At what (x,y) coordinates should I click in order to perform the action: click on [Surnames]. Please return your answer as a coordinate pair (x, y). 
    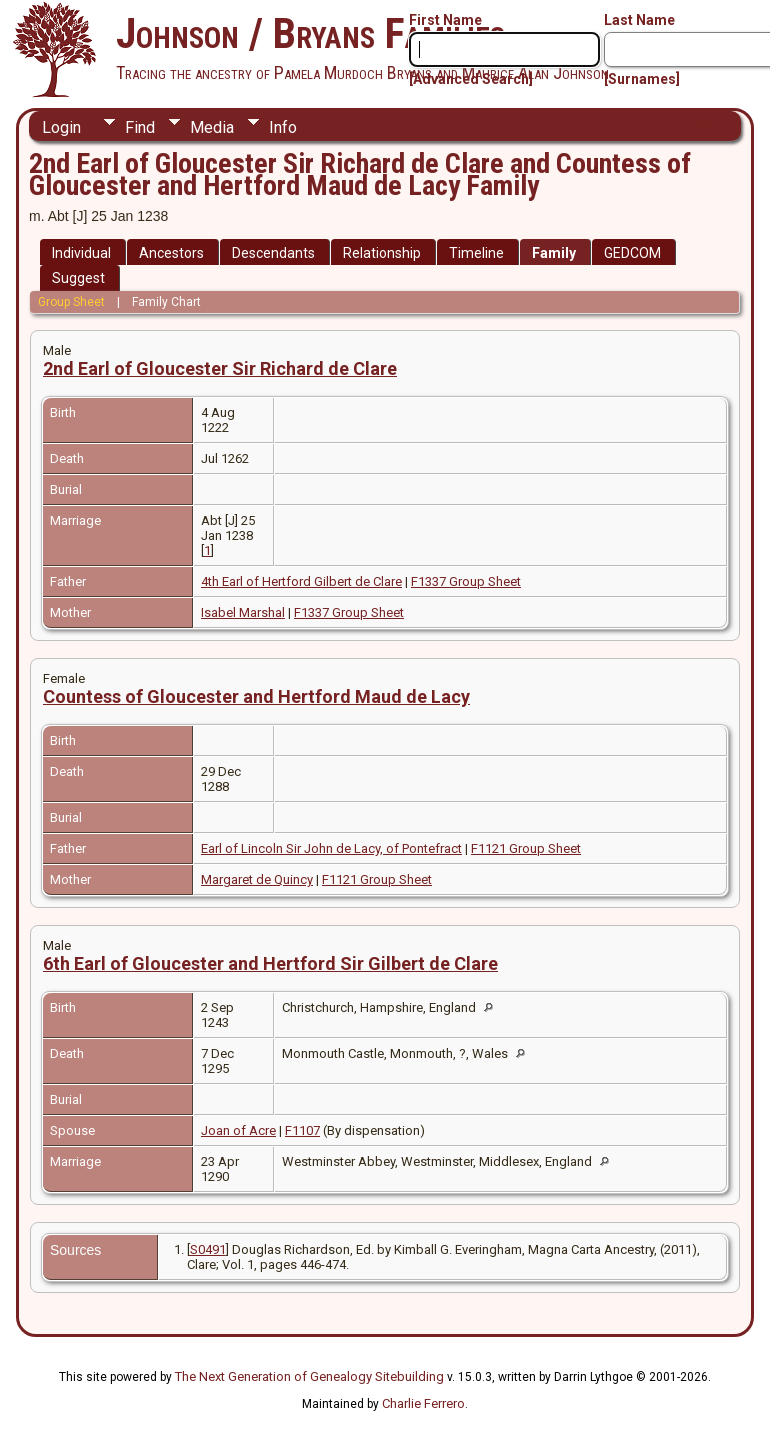
    Looking at the image, I should click on (642, 79).